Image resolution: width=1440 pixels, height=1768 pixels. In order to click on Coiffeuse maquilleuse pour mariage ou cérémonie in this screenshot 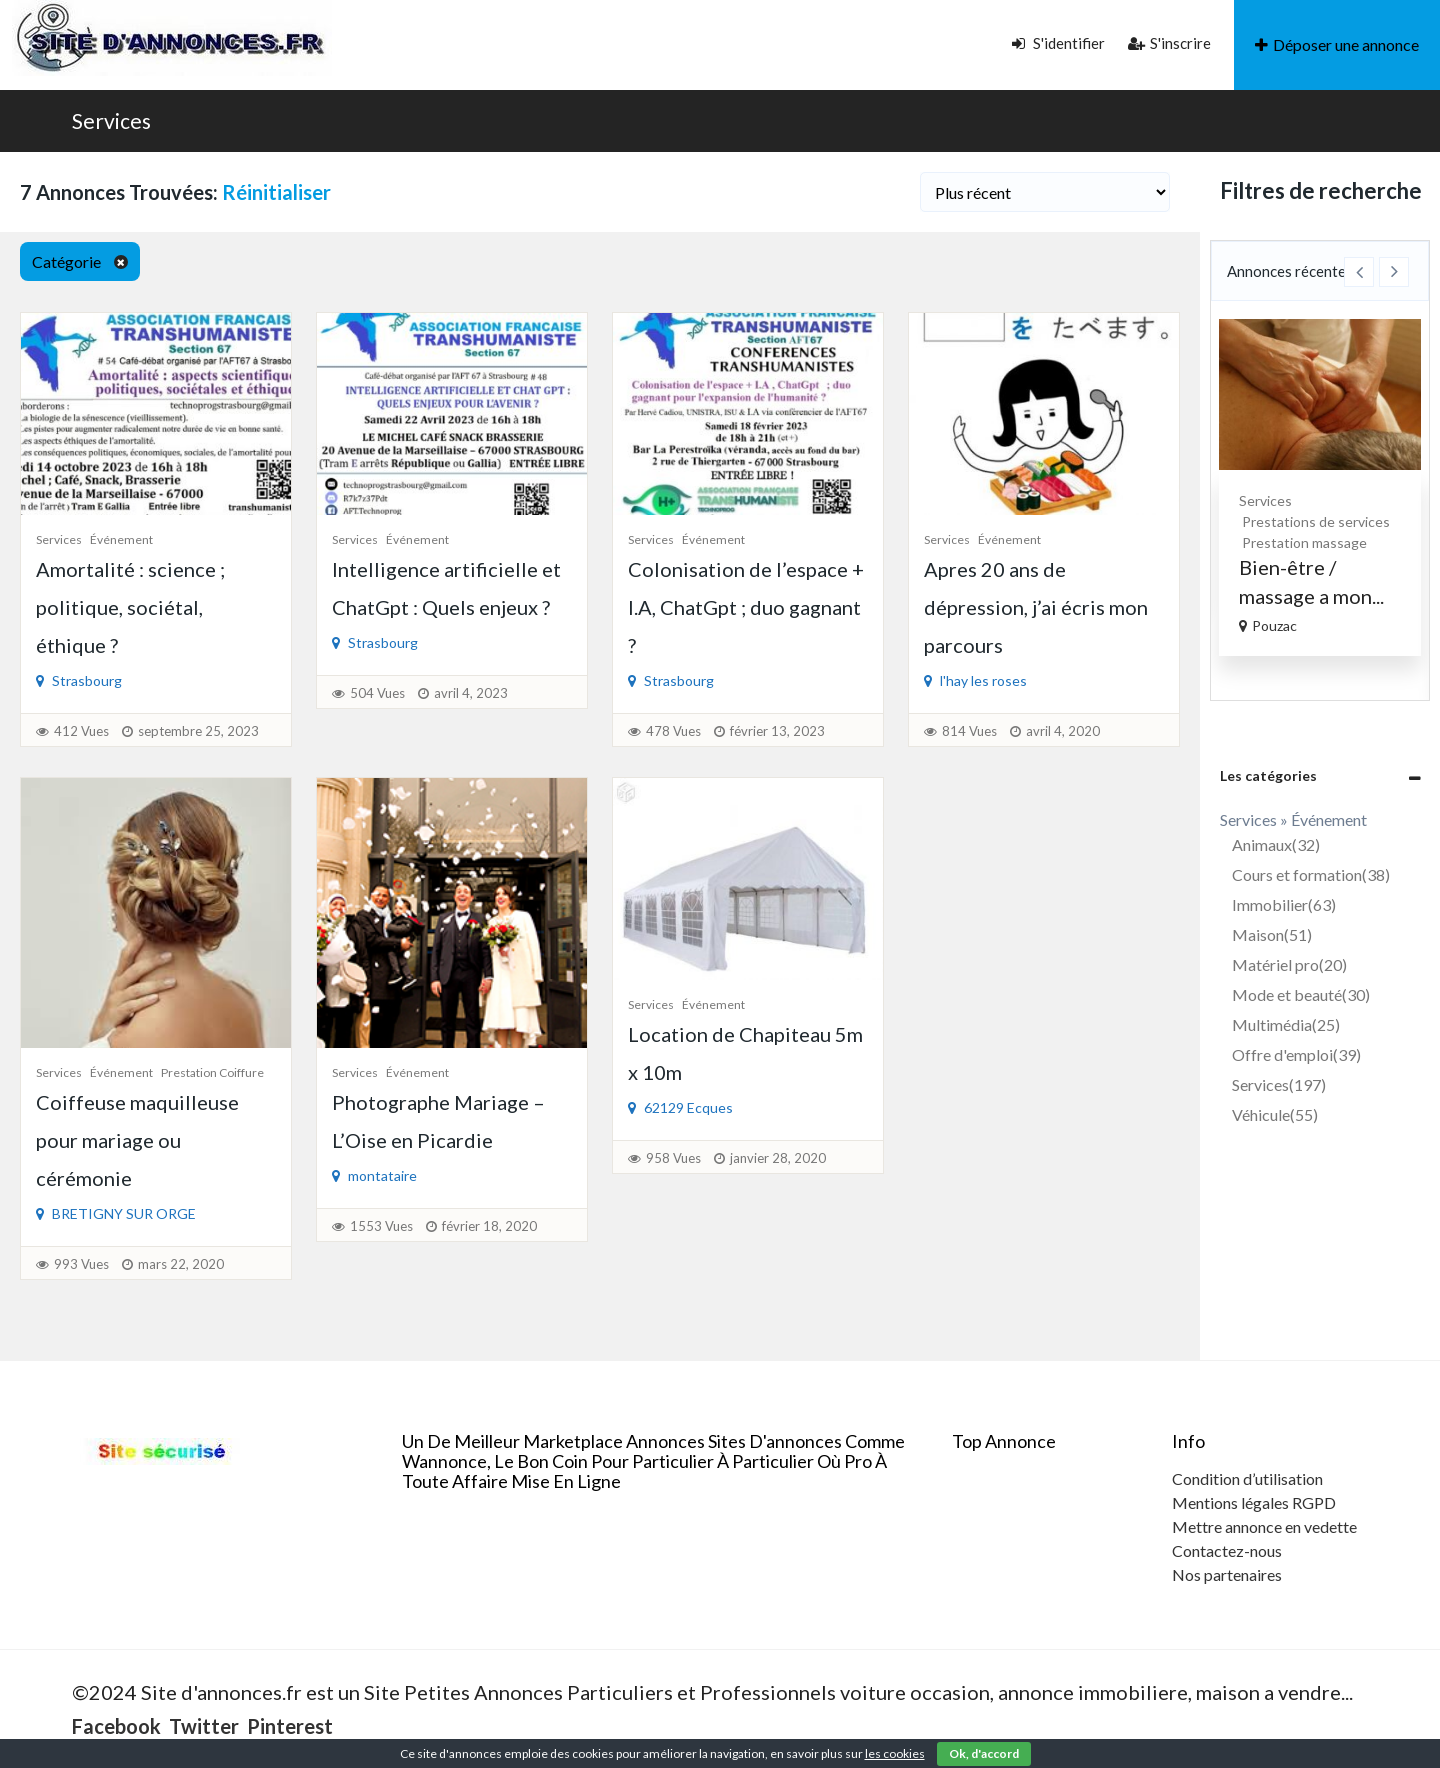, I will do `click(137, 1140)`.